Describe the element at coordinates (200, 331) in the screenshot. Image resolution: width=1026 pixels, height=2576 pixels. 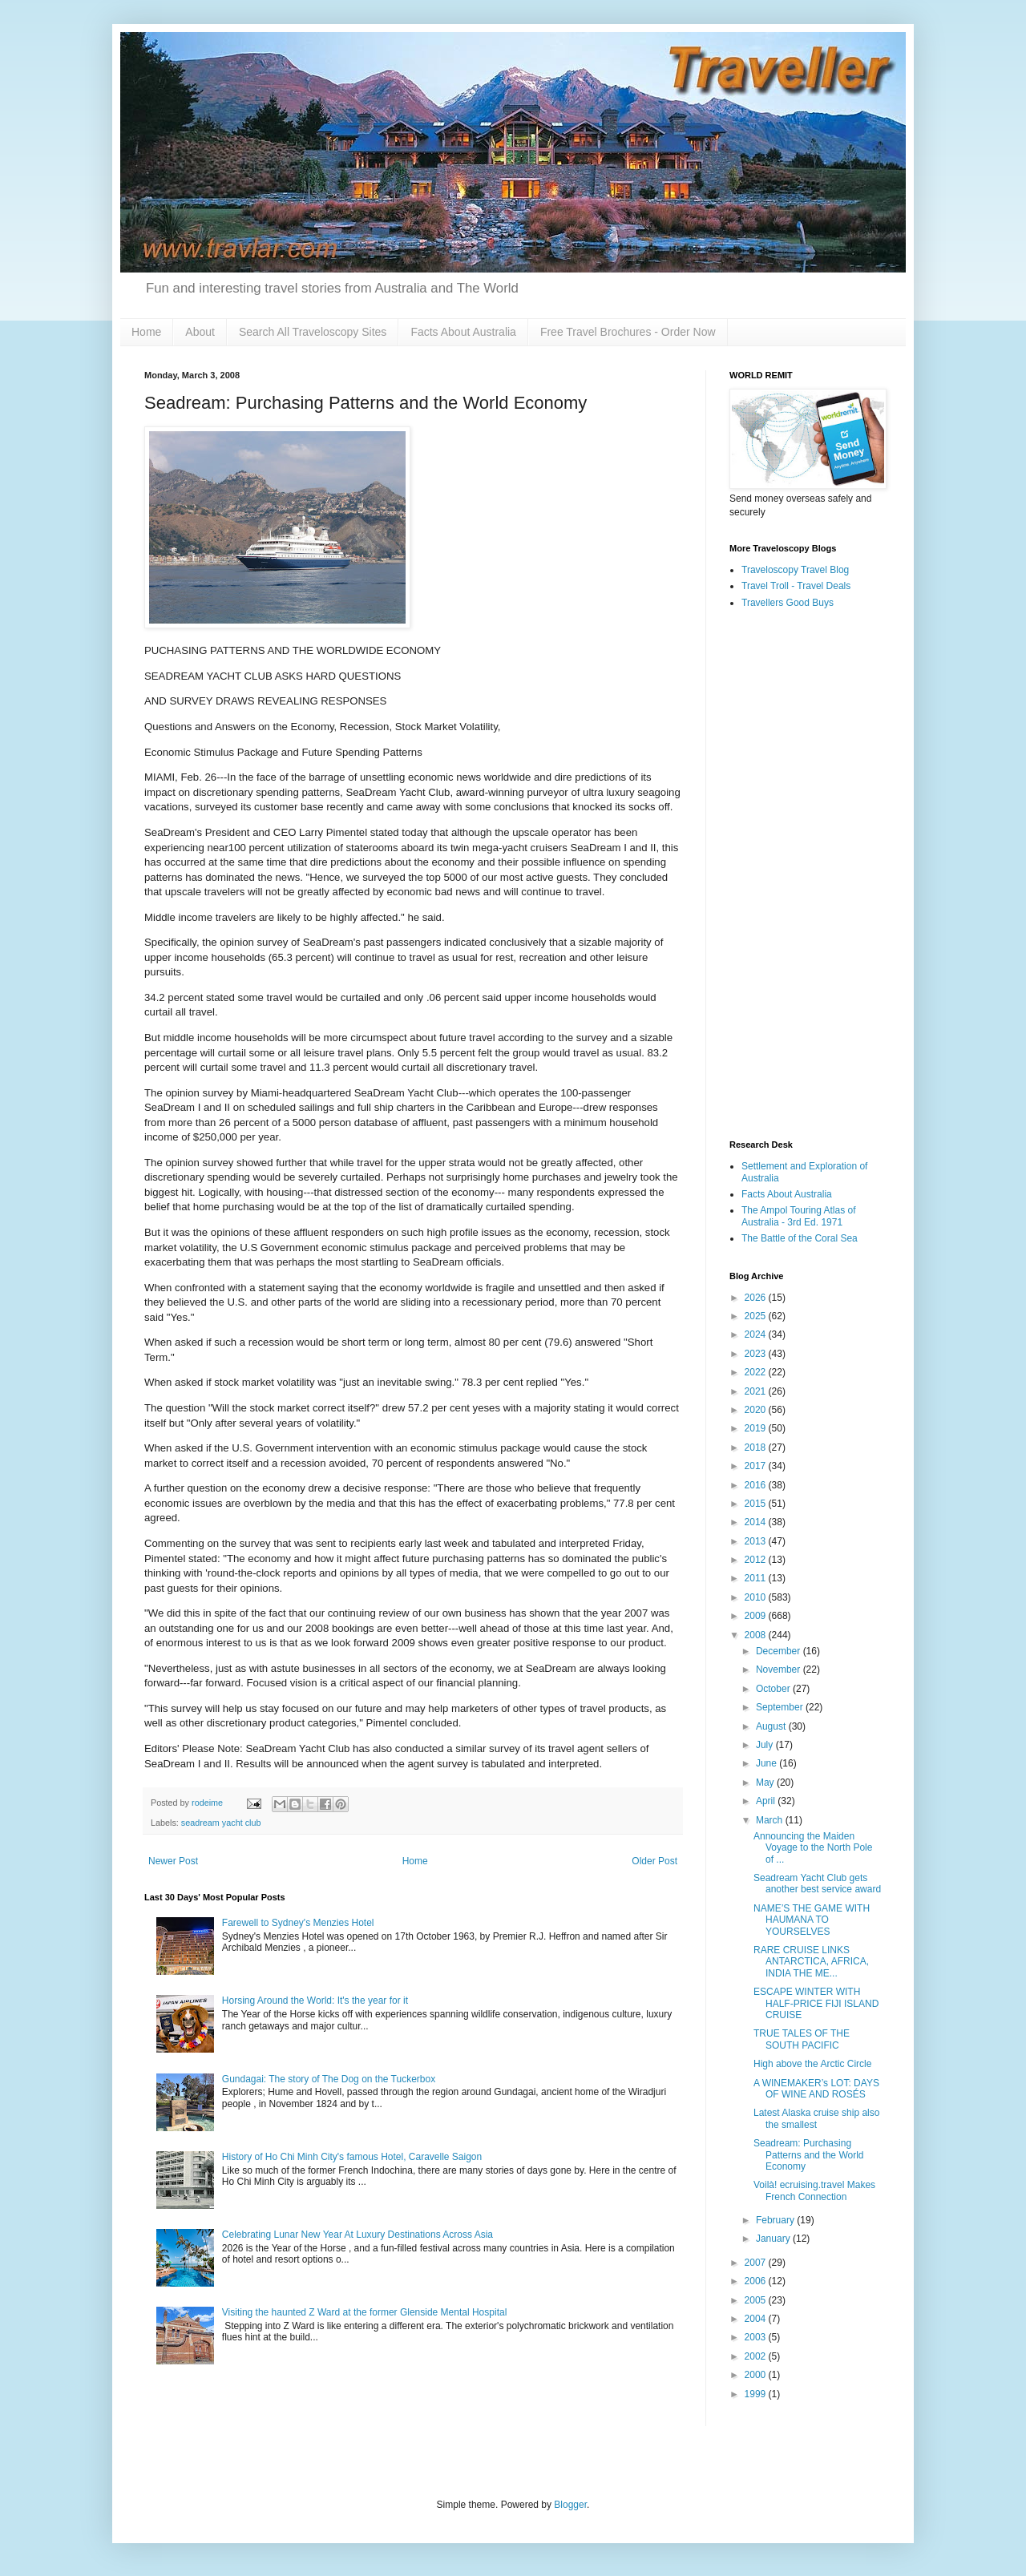
I see `About` at that location.